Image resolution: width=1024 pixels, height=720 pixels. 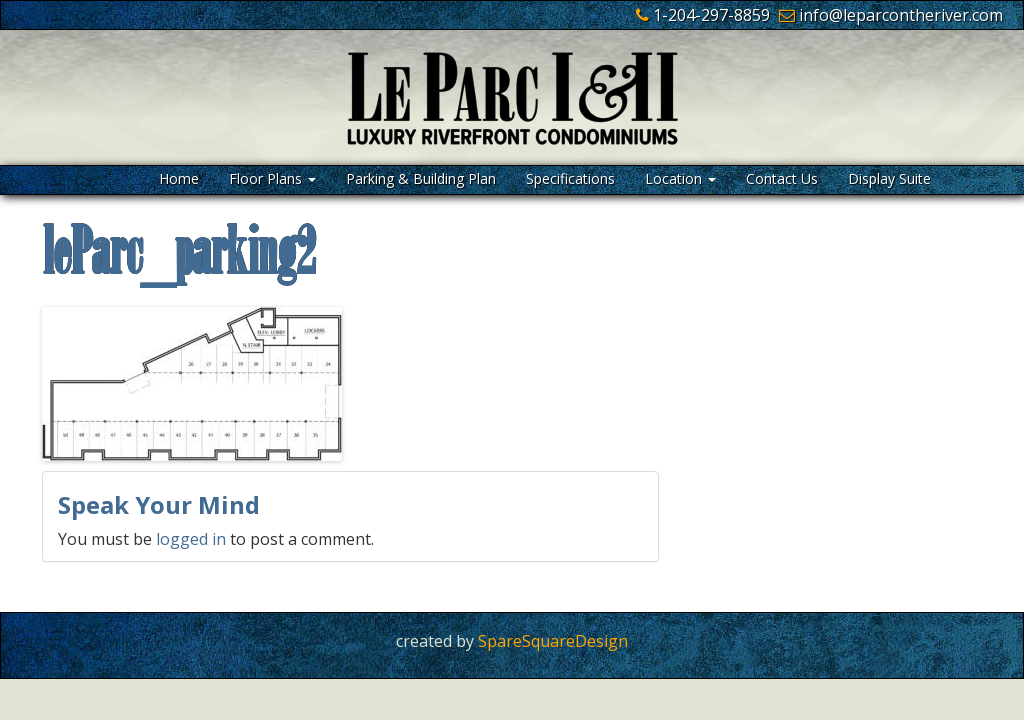 I want to click on Floor Plans, so click(x=272, y=178).